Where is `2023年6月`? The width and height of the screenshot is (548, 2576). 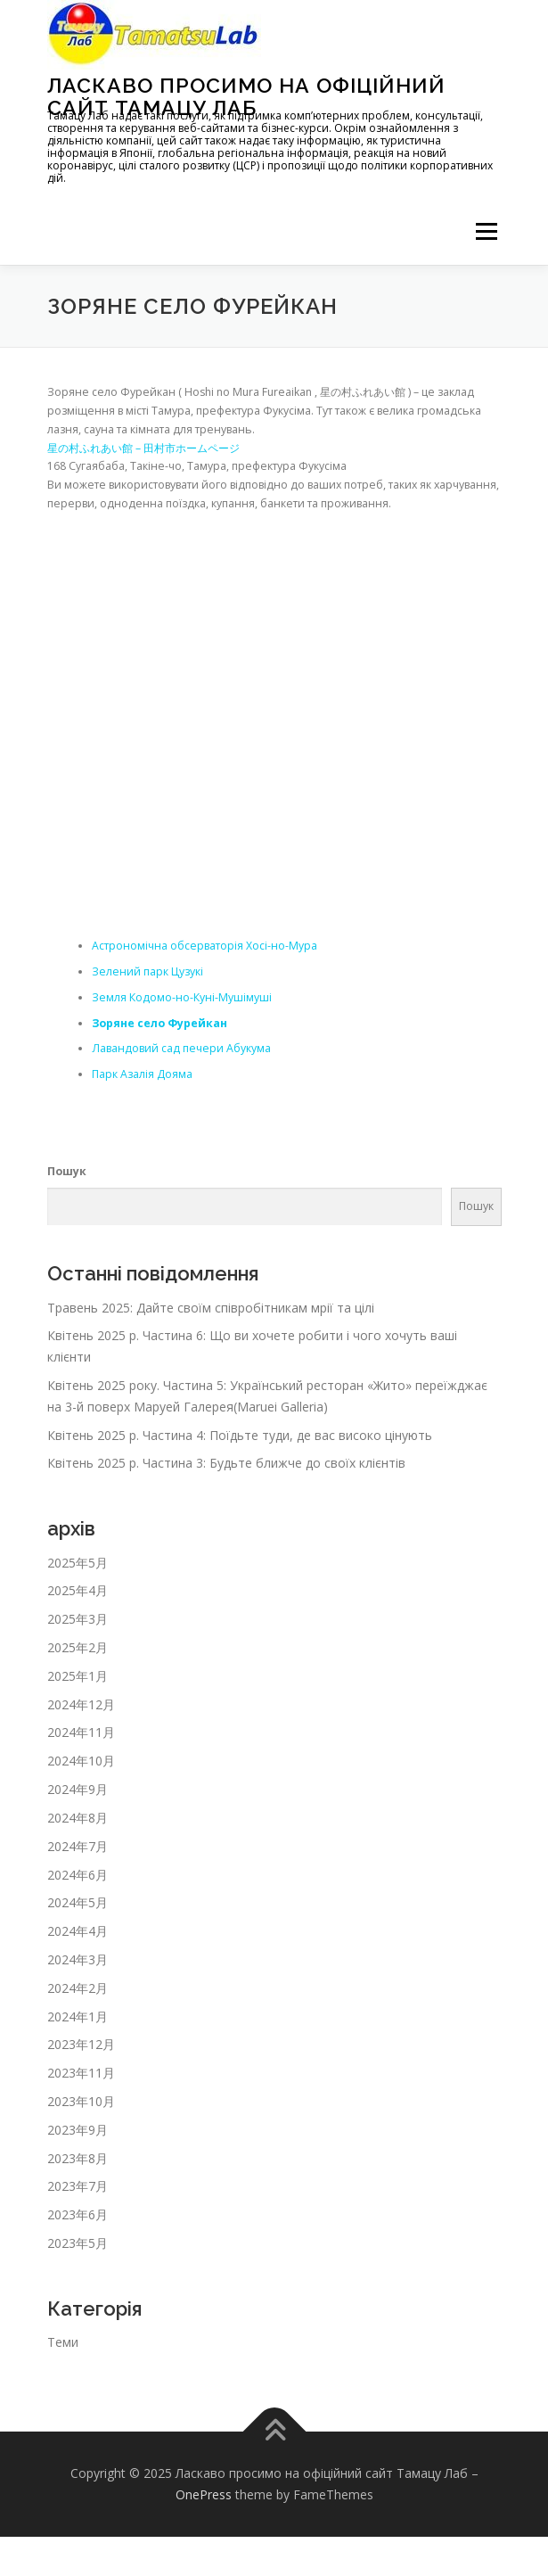
2023年6月 is located at coordinates (77, 2214).